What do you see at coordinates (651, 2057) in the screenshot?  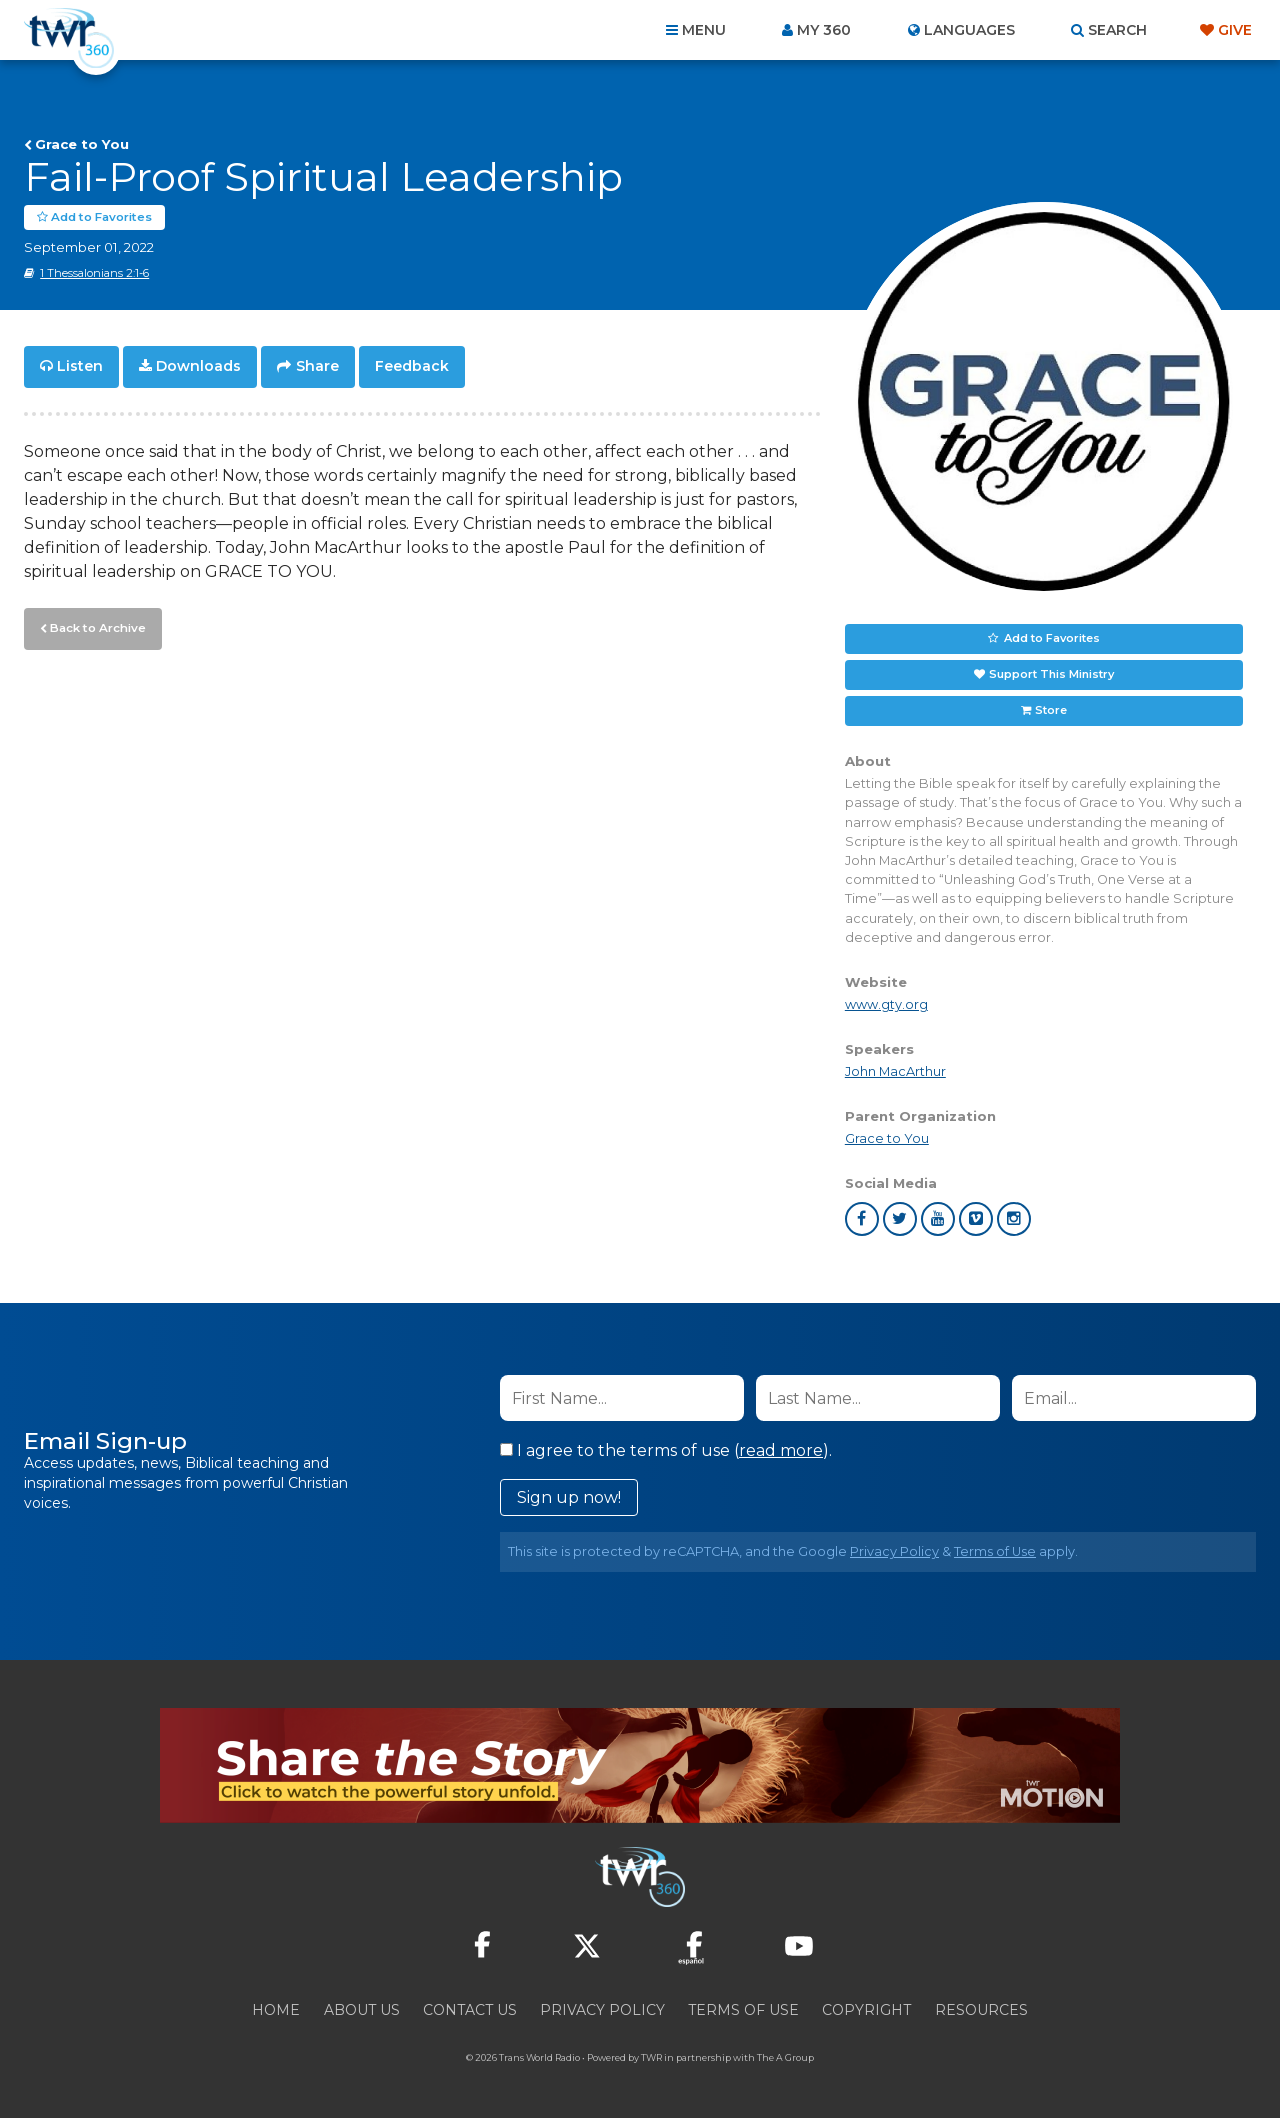 I see `TWR` at bounding box center [651, 2057].